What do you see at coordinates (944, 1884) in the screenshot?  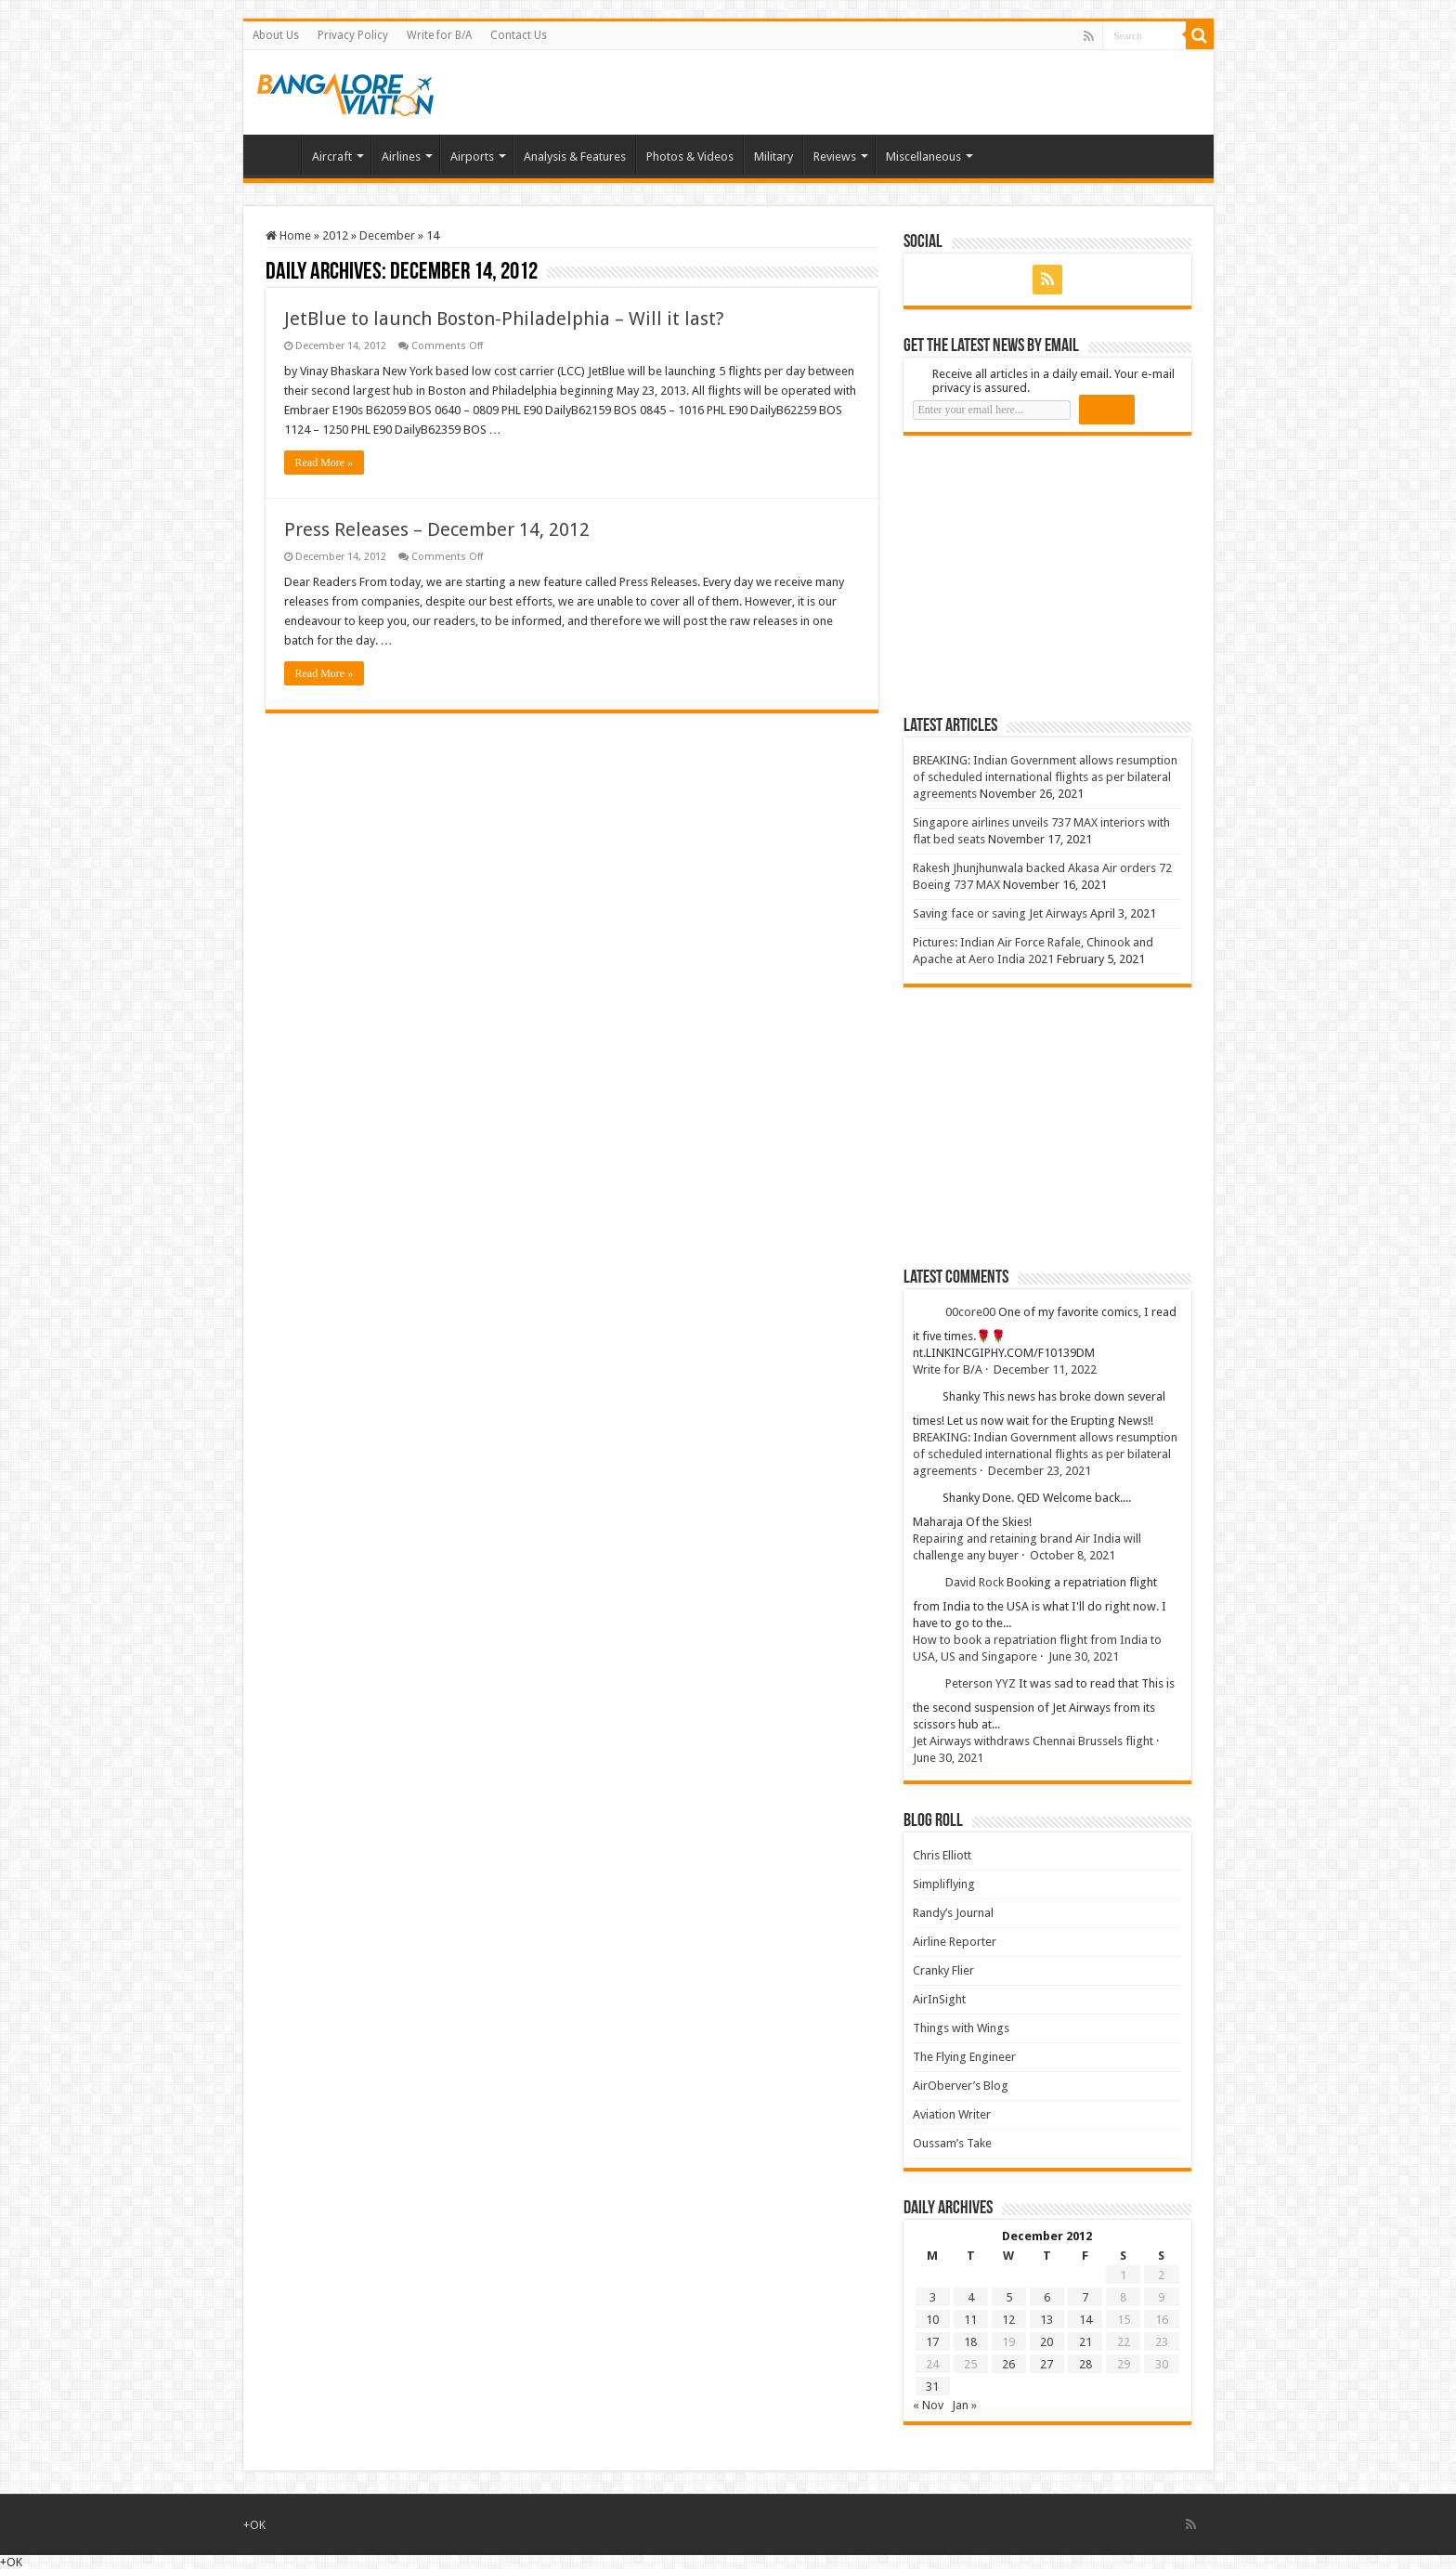 I see `Simpliflying` at bounding box center [944, 1884].